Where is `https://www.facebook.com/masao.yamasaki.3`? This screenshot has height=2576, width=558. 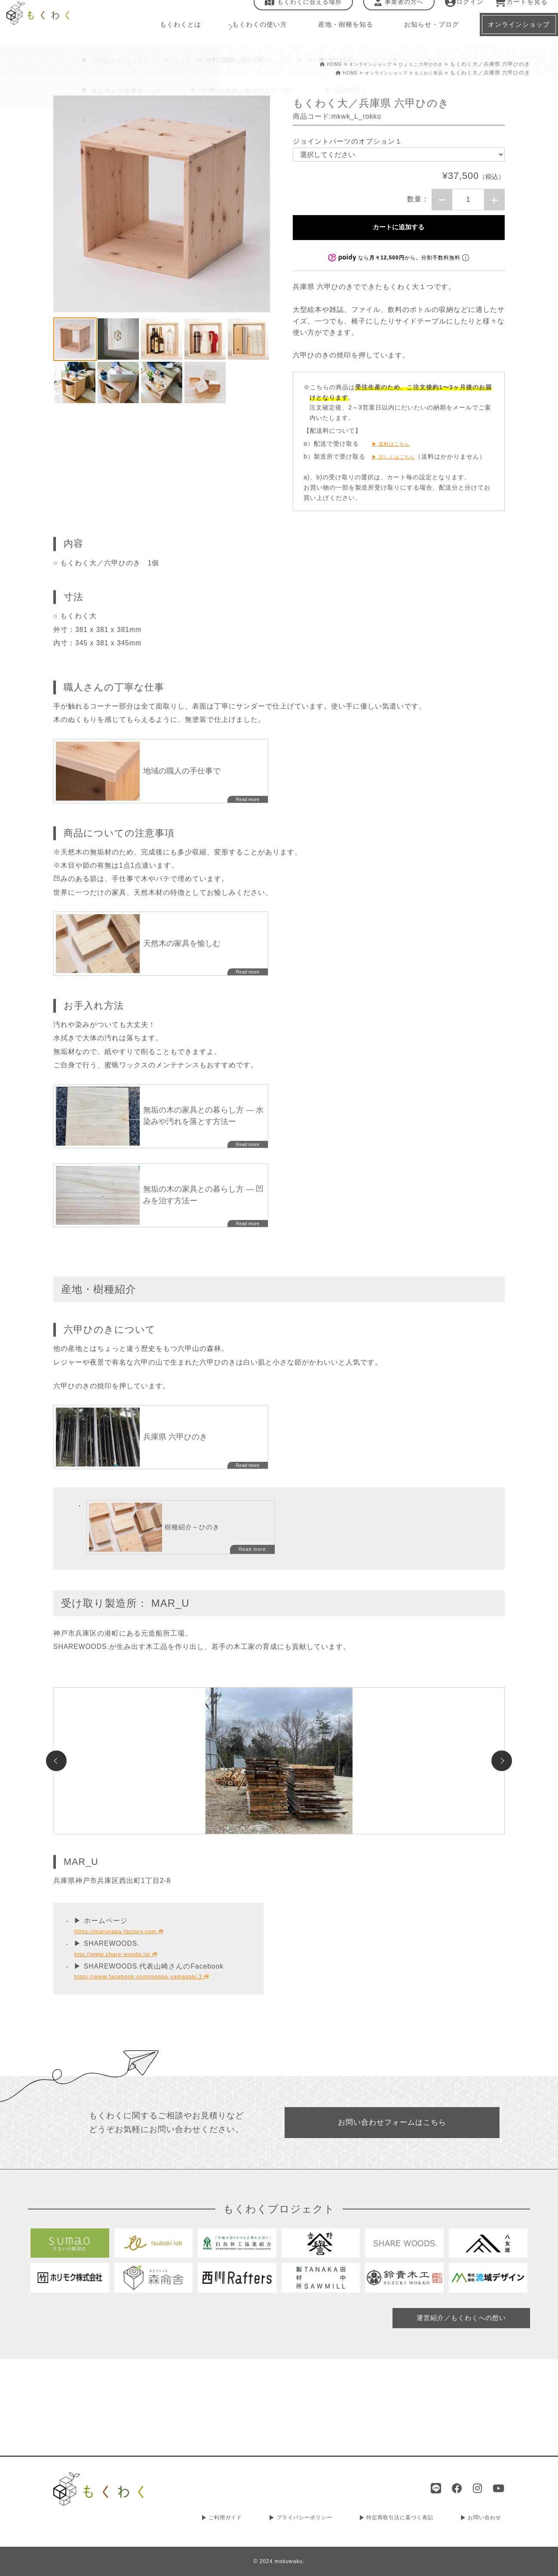 https://www.facebook.com/masao.yamasaki.3 is located at coordinates (154, 2064).